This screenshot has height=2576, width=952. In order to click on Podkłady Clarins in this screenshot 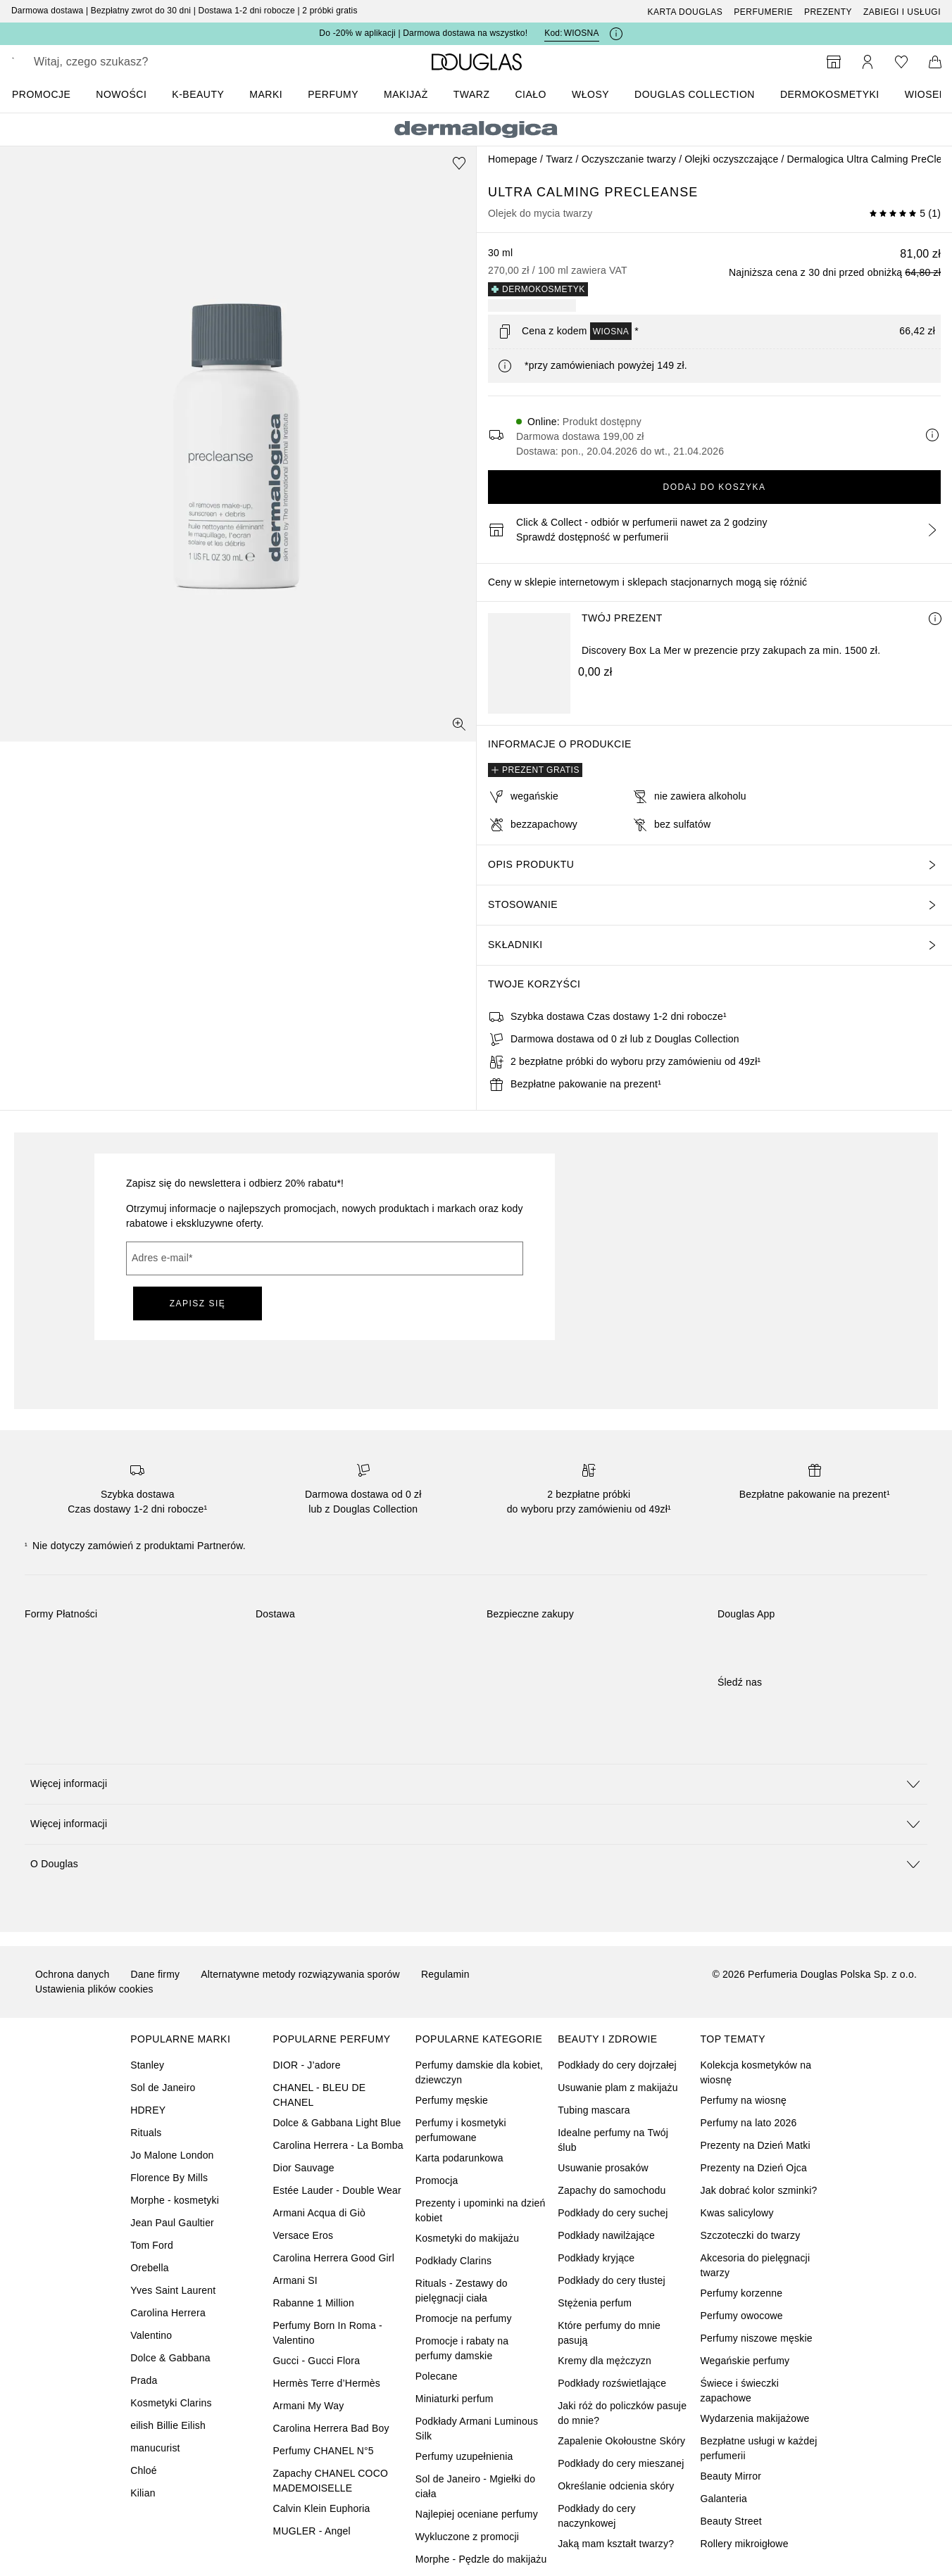, I will do `click(453, 2260)`.